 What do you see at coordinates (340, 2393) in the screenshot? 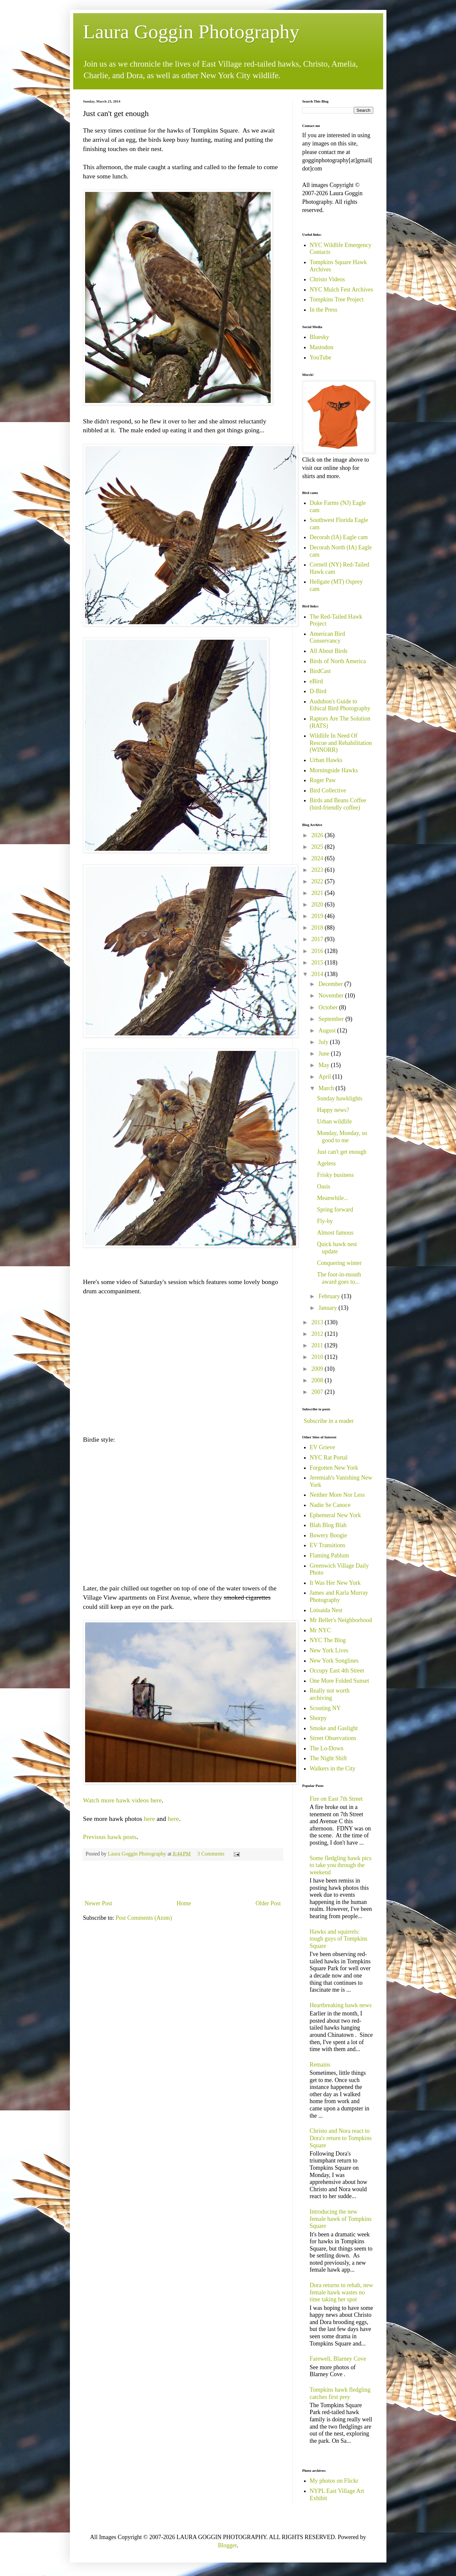
I see `Tompkins hawk fledgling catches first prey` at bounding box center [340, 2393].